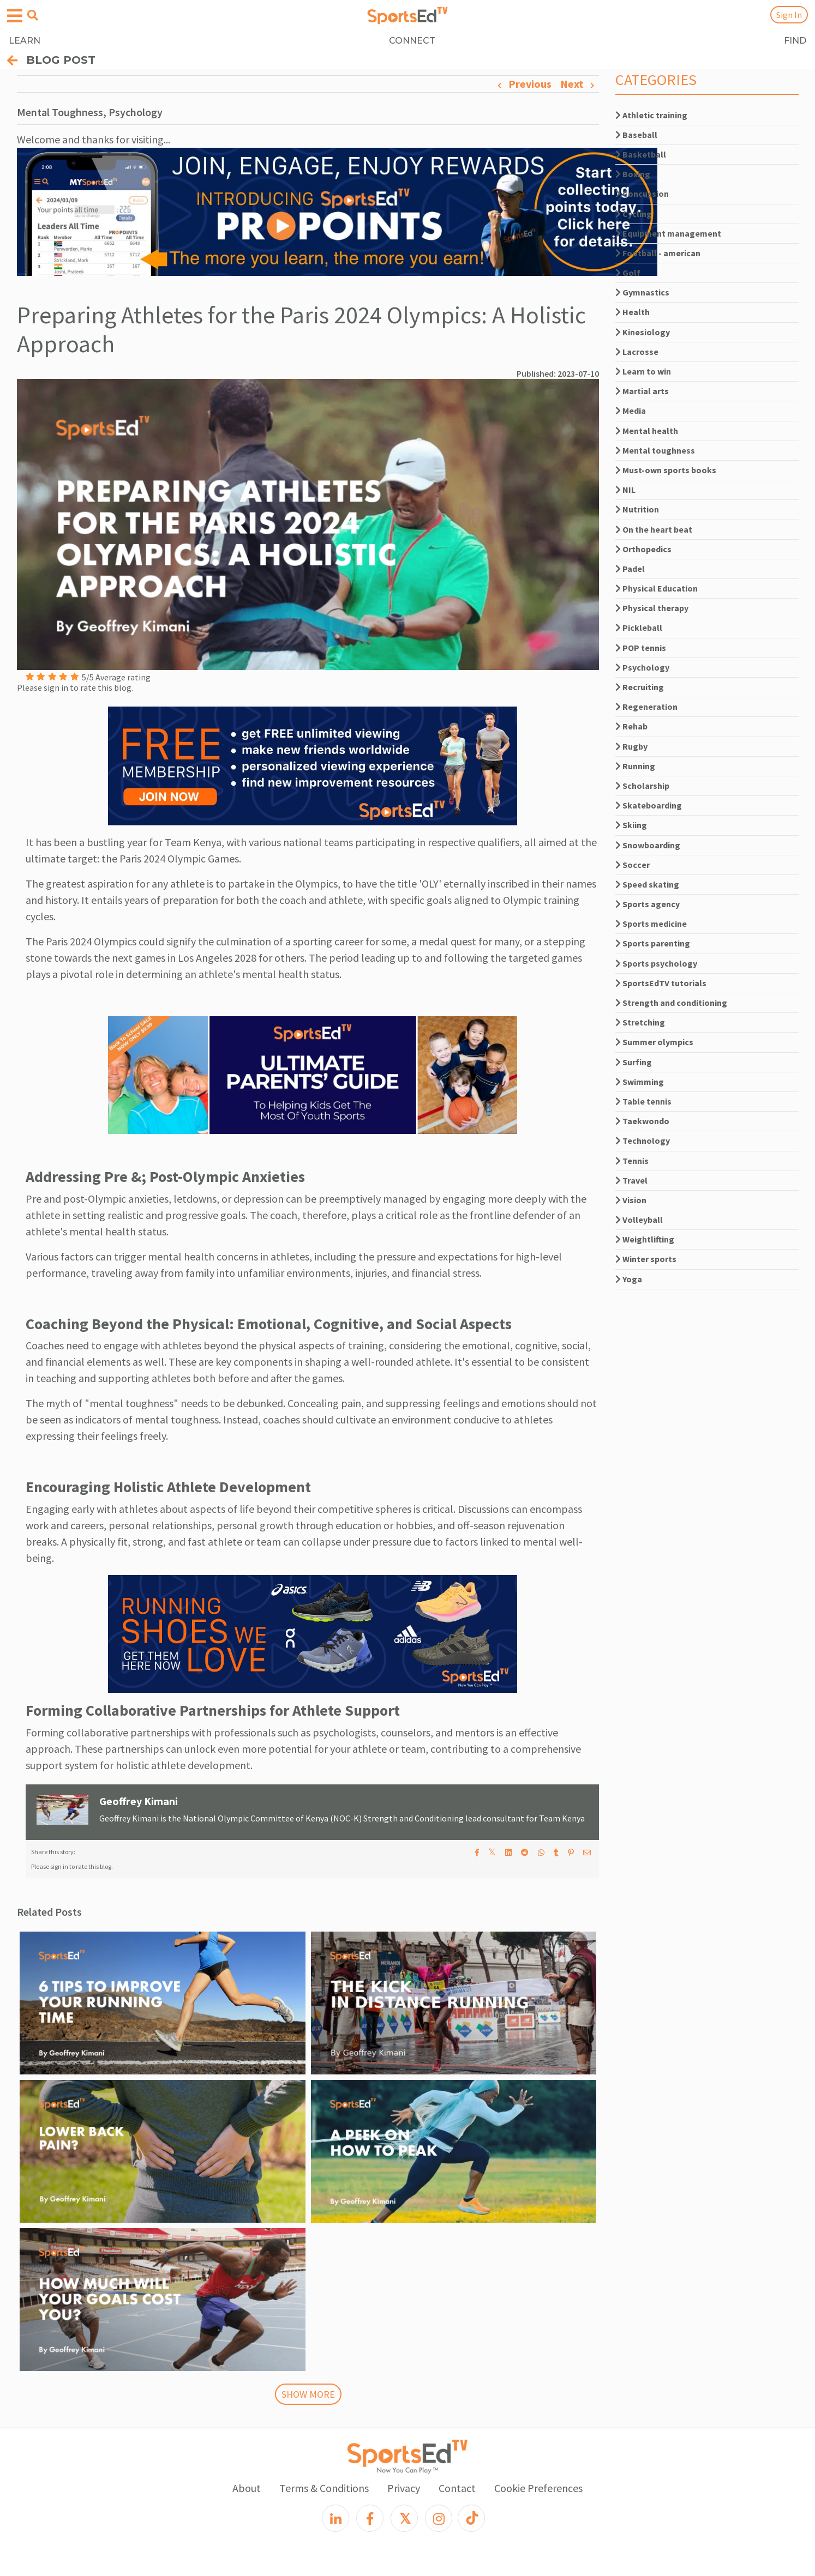 The height and width of the screenshot is (2576, 815). What do you see at coordinates (637, 509) in the screenshot?
I see `Nutrition` at bounding box center [637, 509].